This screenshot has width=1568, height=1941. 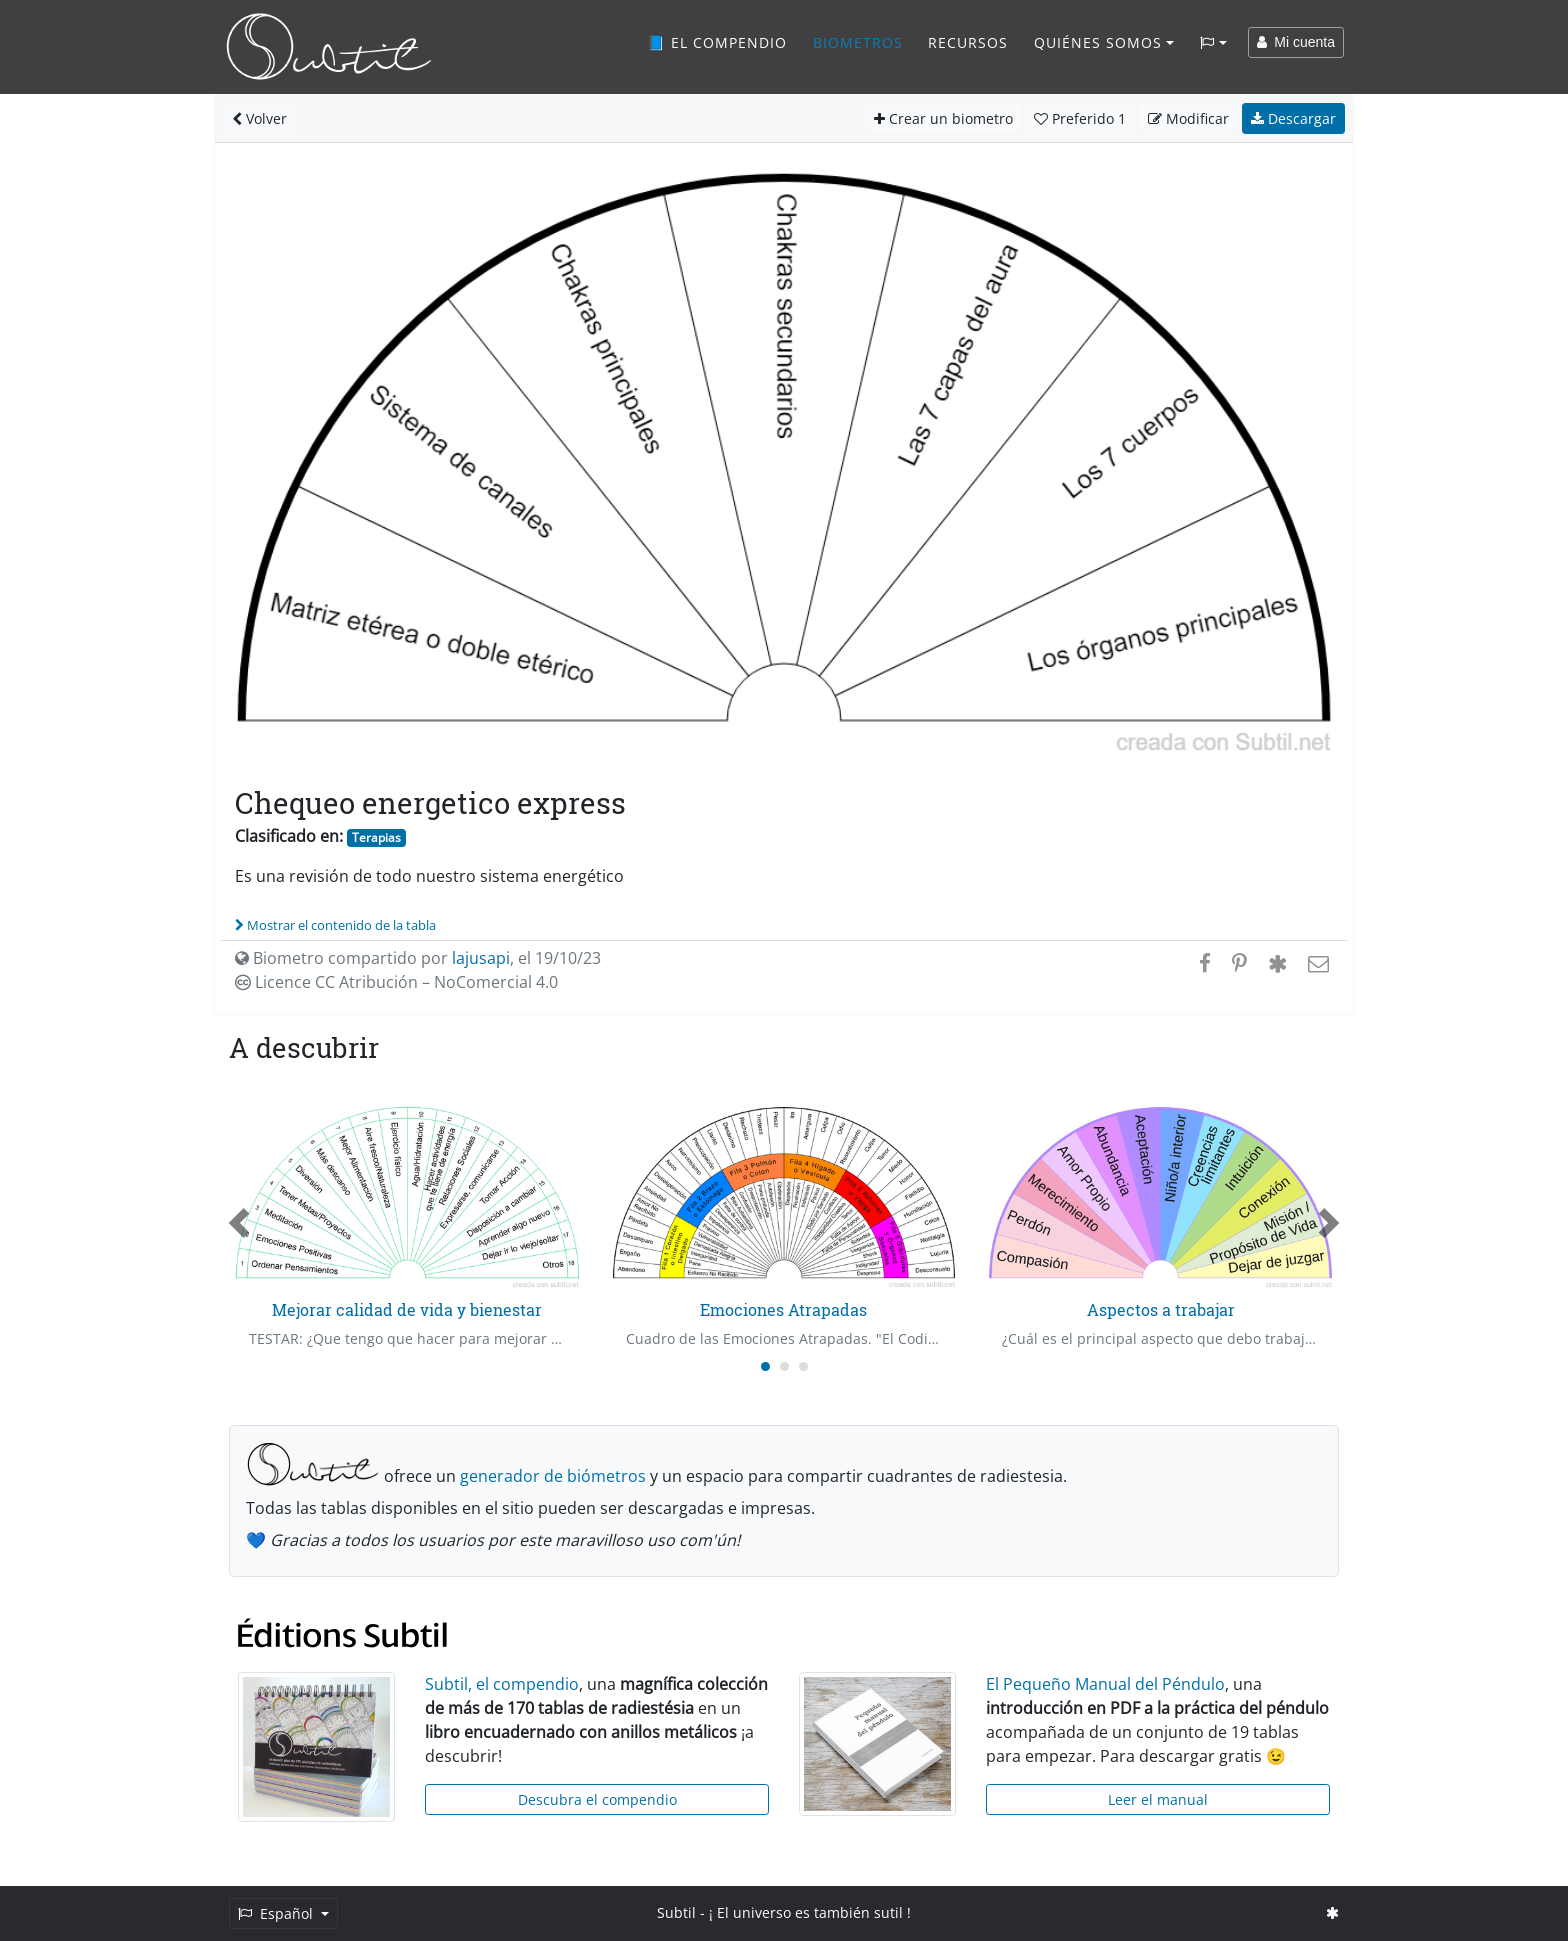 What do you see at coordinates (717, 42) in the screenshot?
I see `📘 El compendio` at bounding box center [717, 42].